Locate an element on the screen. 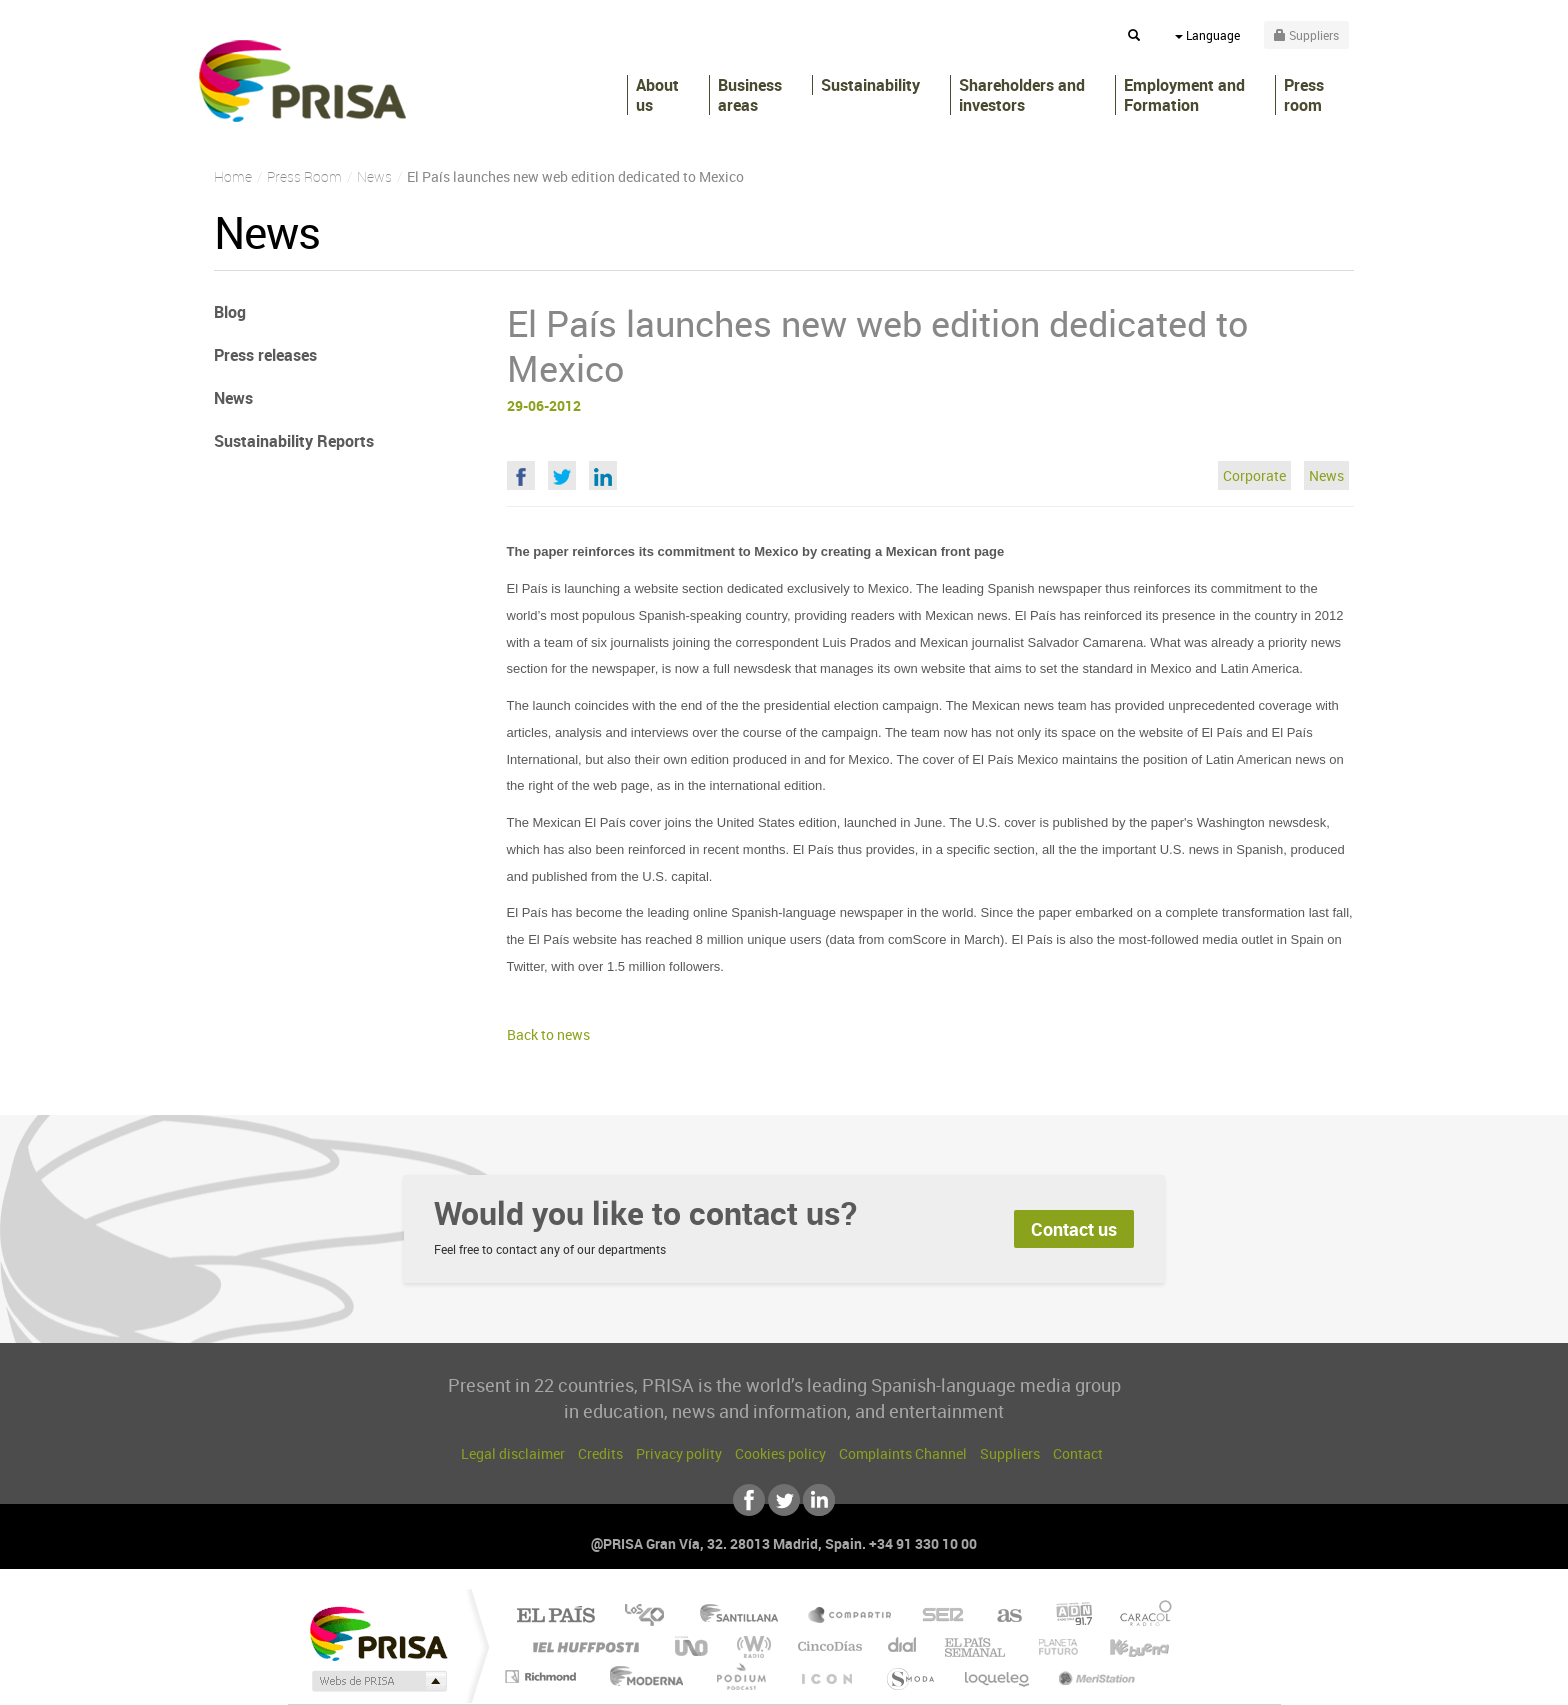 The height and width of the screenshot is (1705, 1568). AS.com is located at coordinates (1000, 1616).